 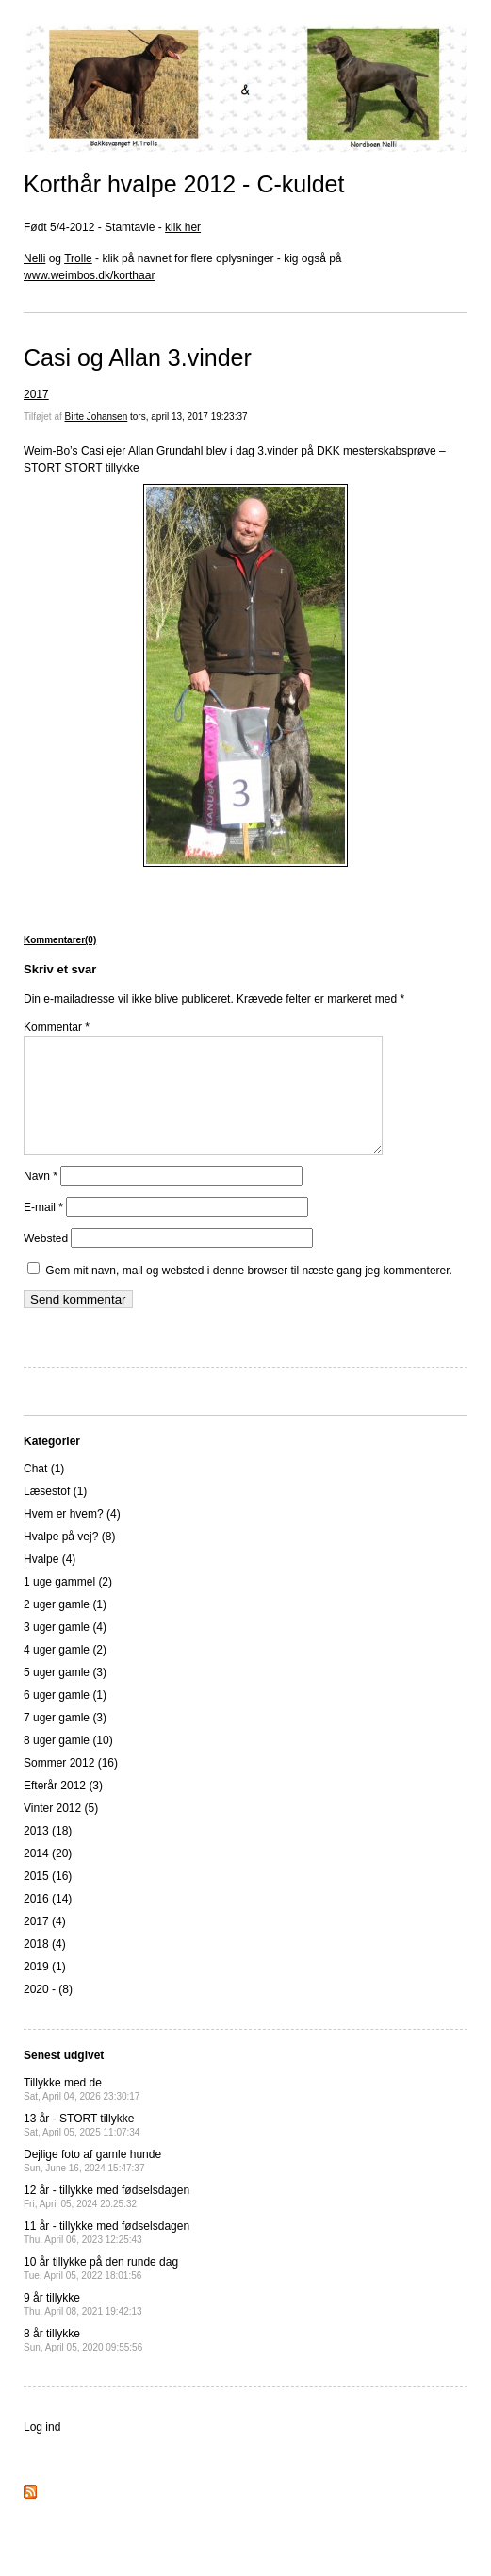 What do you see at coordinates (60, 940) in the screenshot?
I see `Kommentarer(0)` at bounding box center [60, 940].